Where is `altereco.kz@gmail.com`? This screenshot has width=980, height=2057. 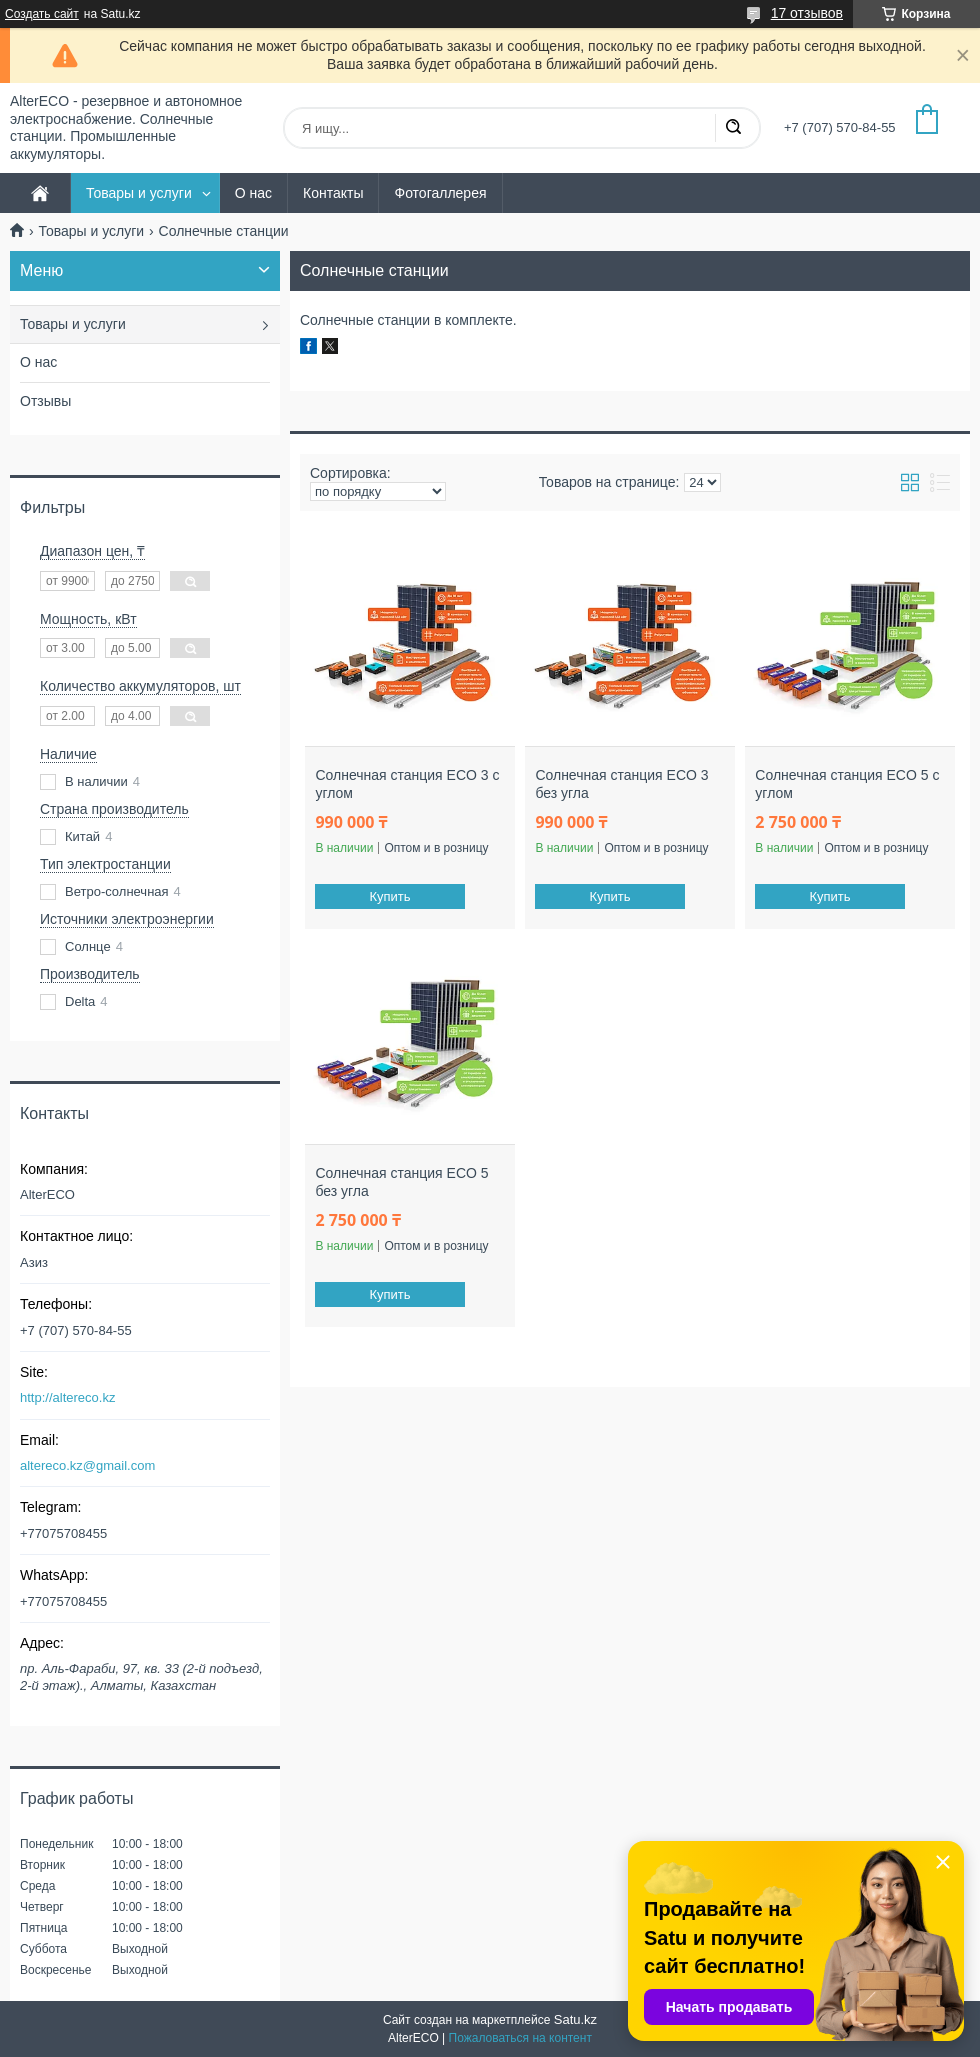 altereco.kz@gmail.com is located at coordinates (87, 1465).